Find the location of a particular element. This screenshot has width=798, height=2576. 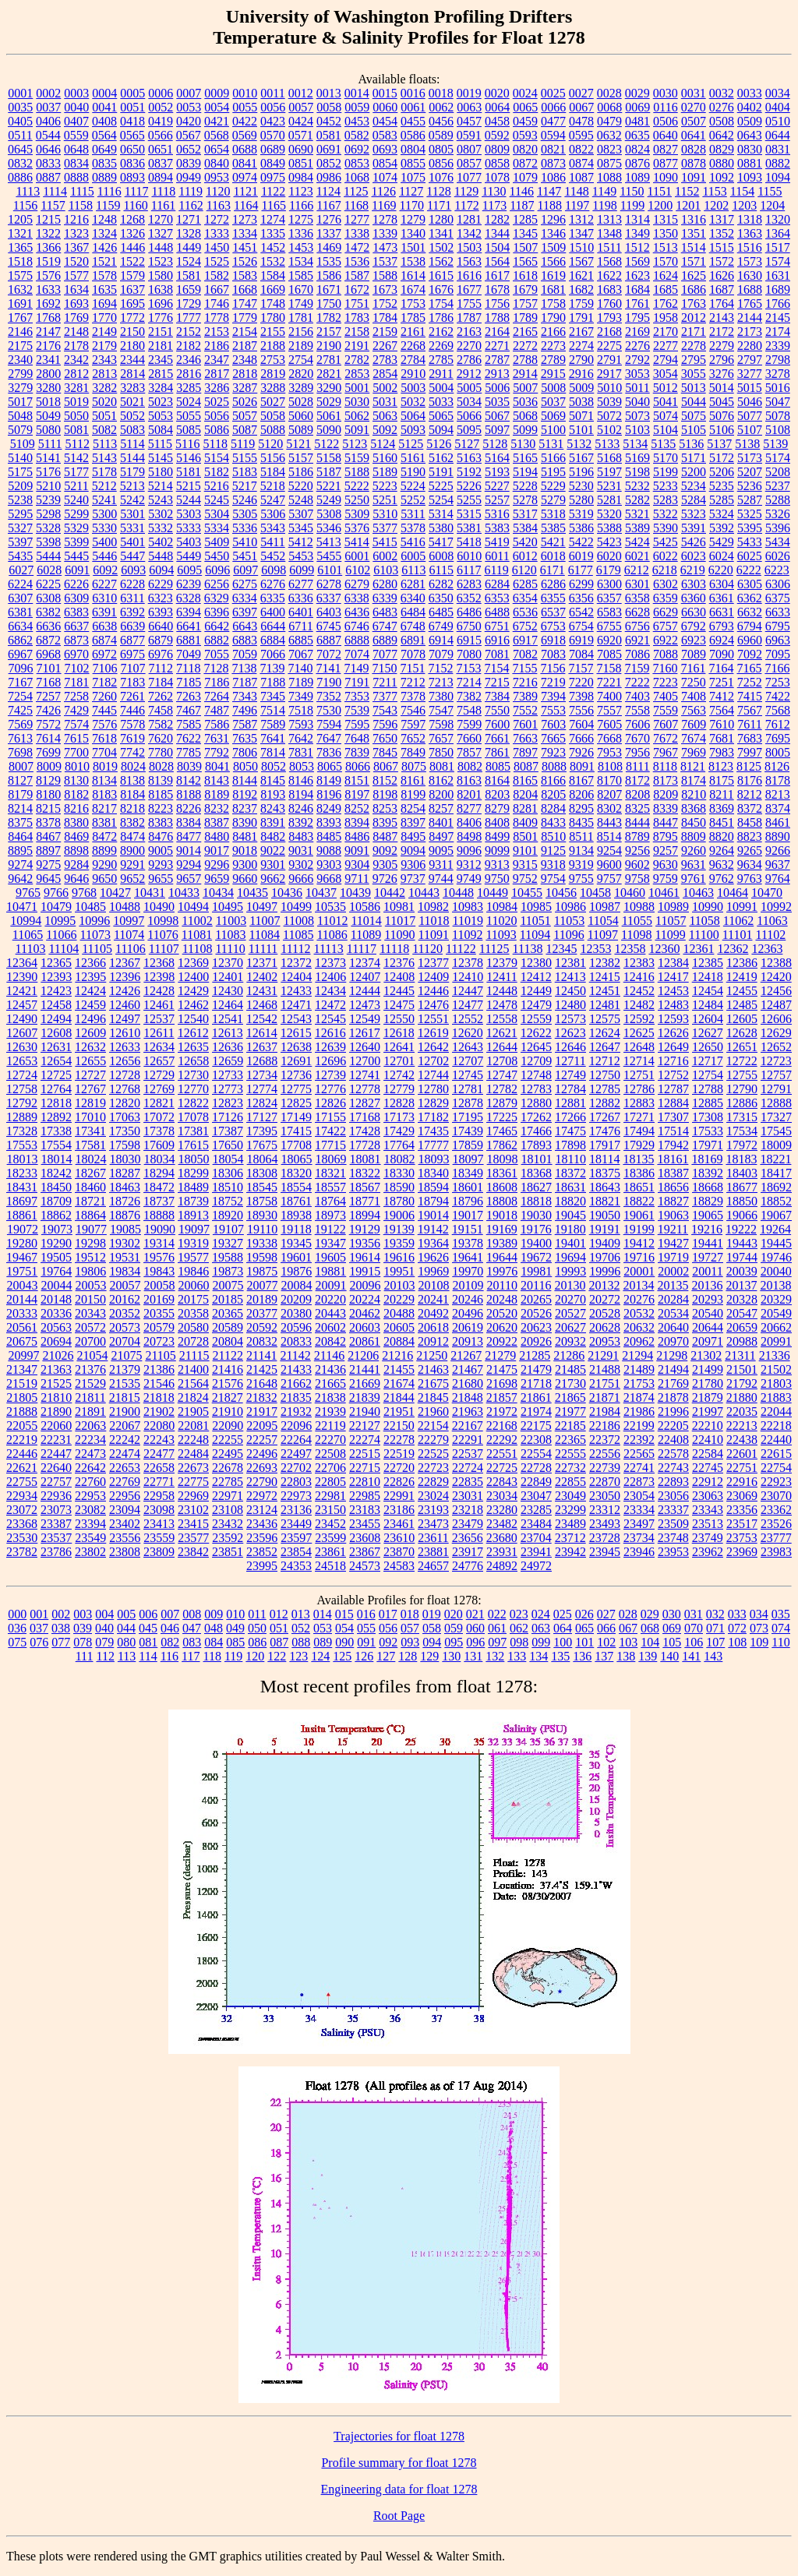

1521 is located at coordinates (104, 261).